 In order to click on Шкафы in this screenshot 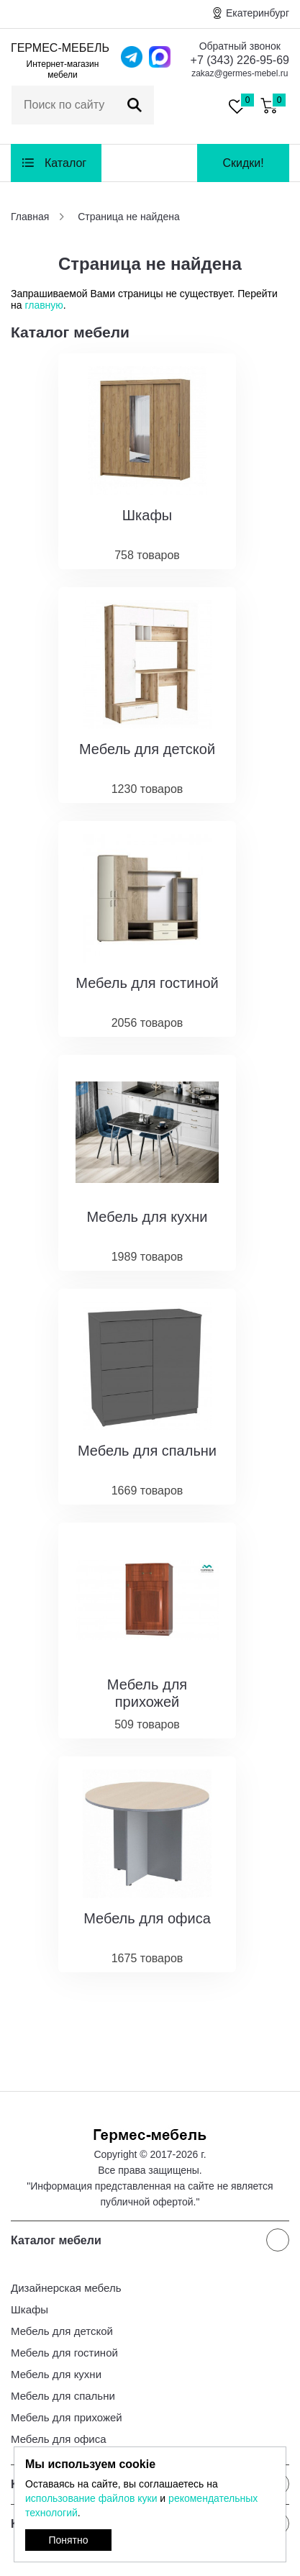, I will do `click(29, 2309)`.